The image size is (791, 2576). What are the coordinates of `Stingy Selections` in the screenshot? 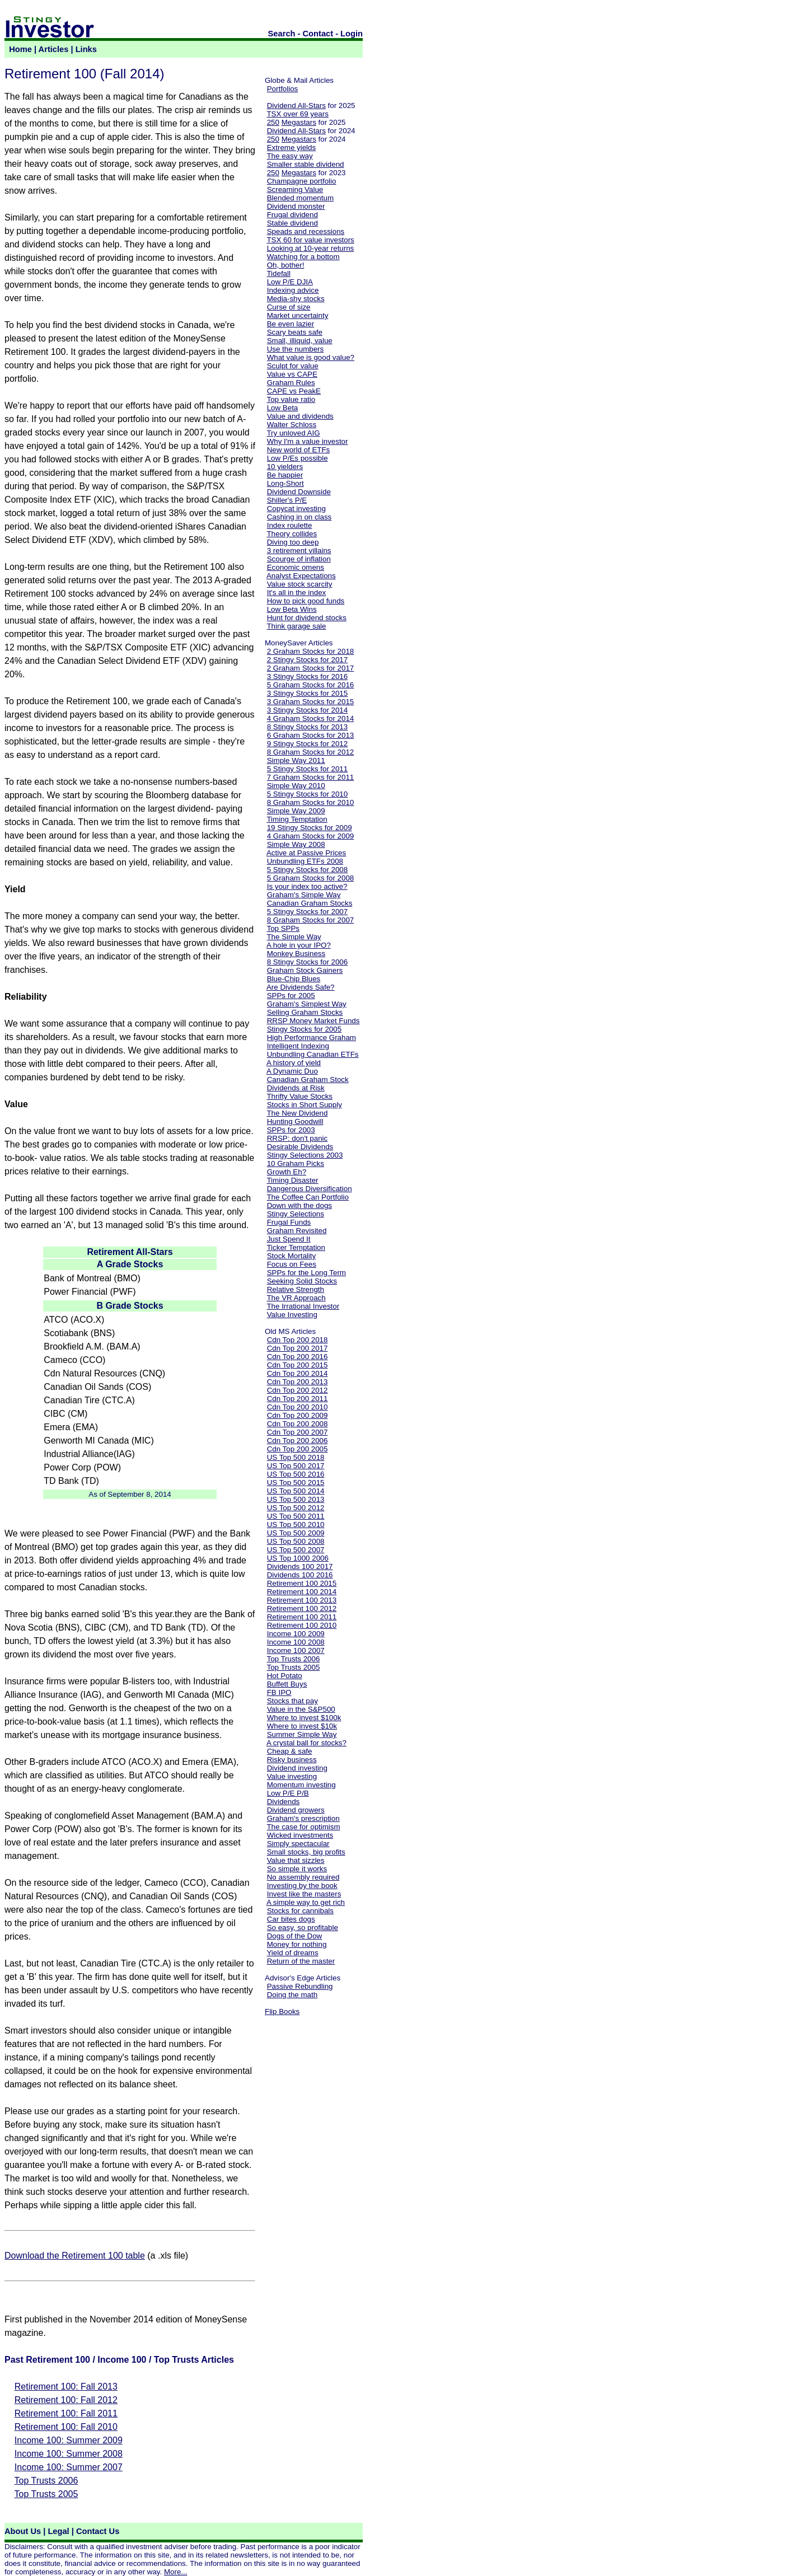 It's located at (295, 1214).